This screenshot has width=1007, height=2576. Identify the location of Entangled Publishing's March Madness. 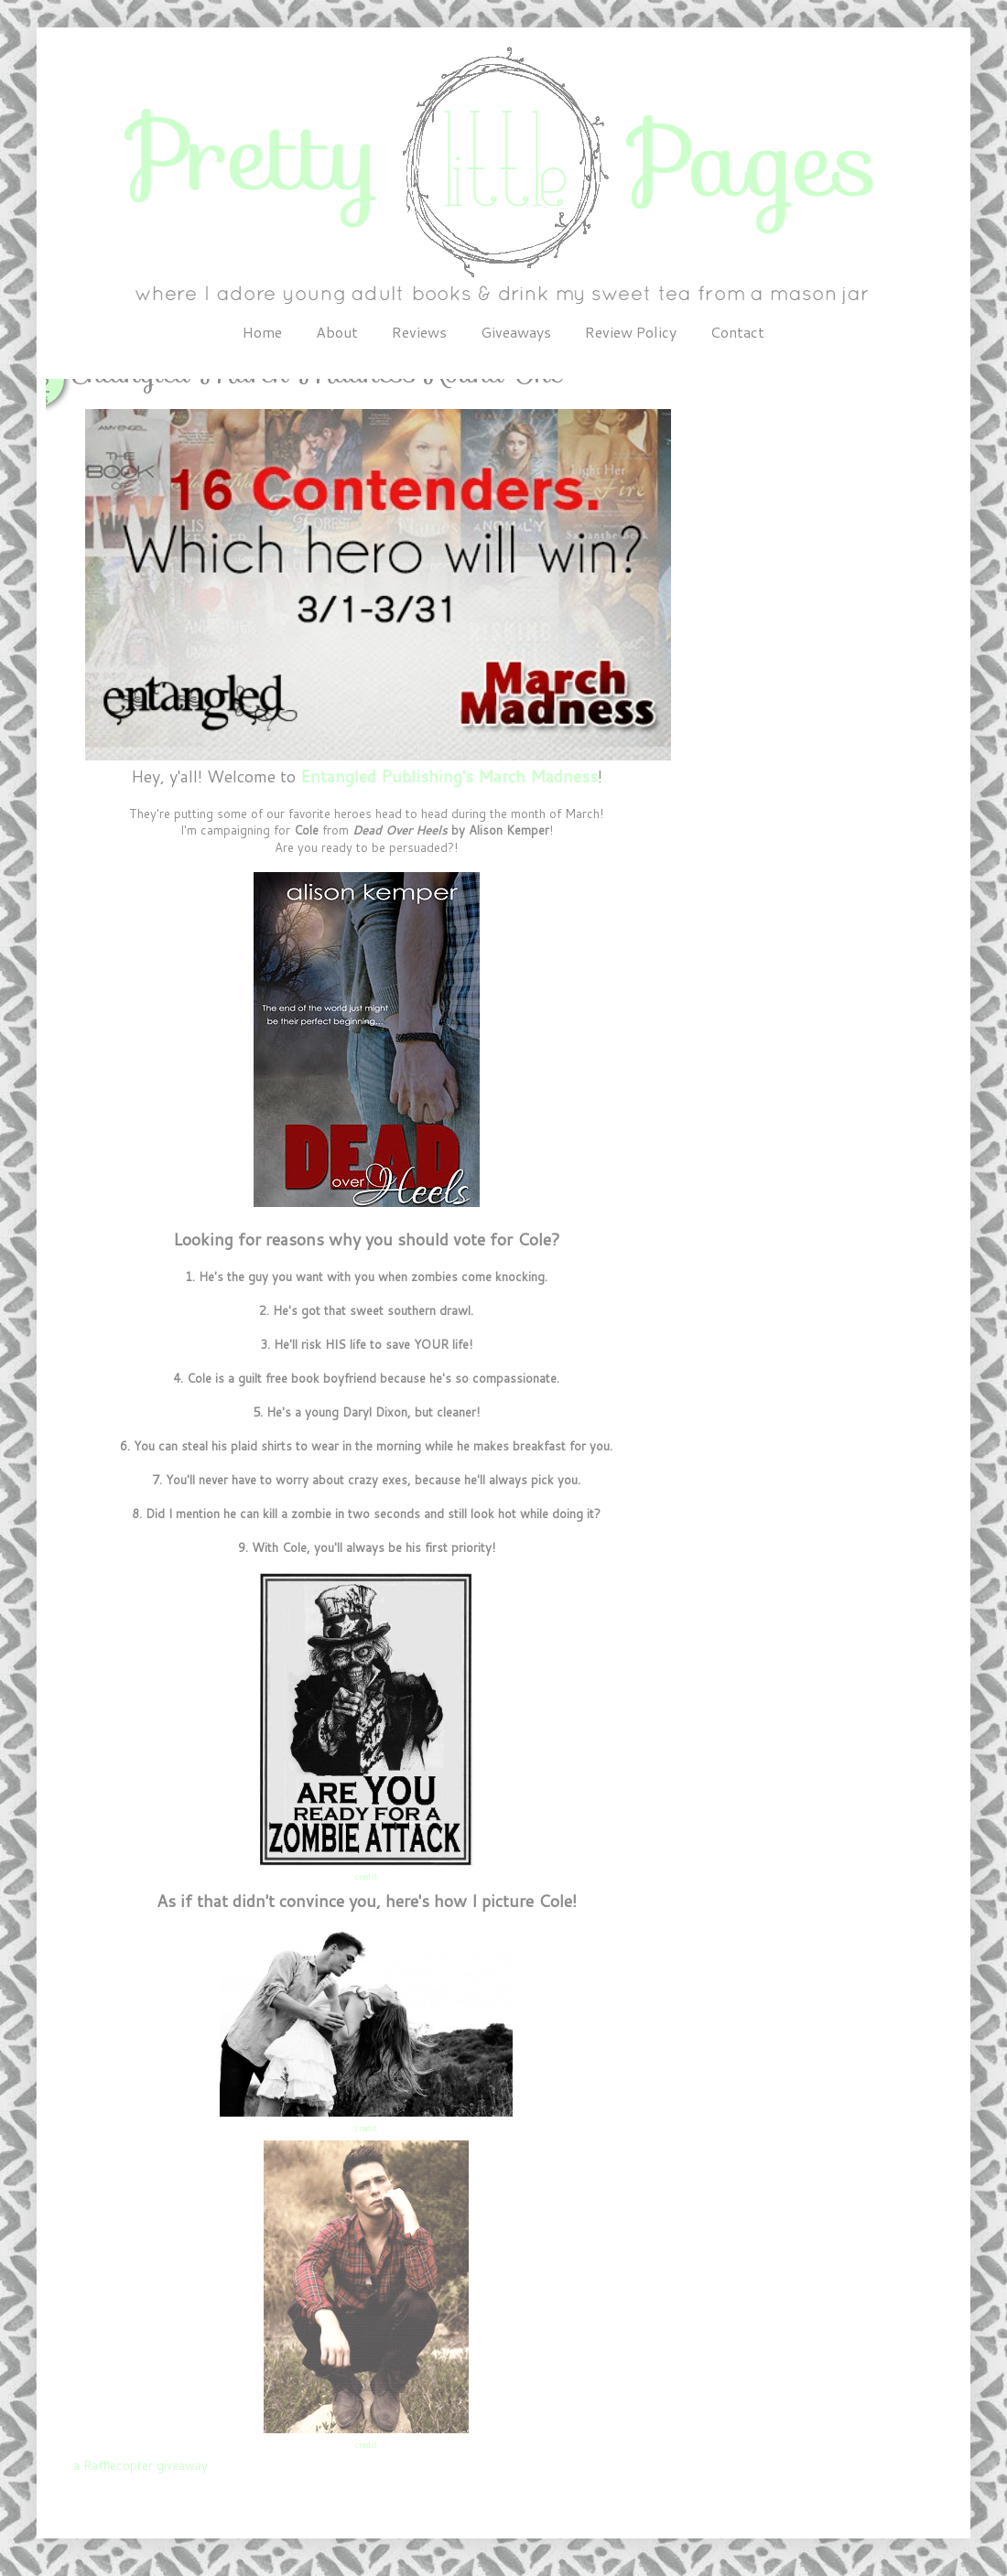
(449, 776).